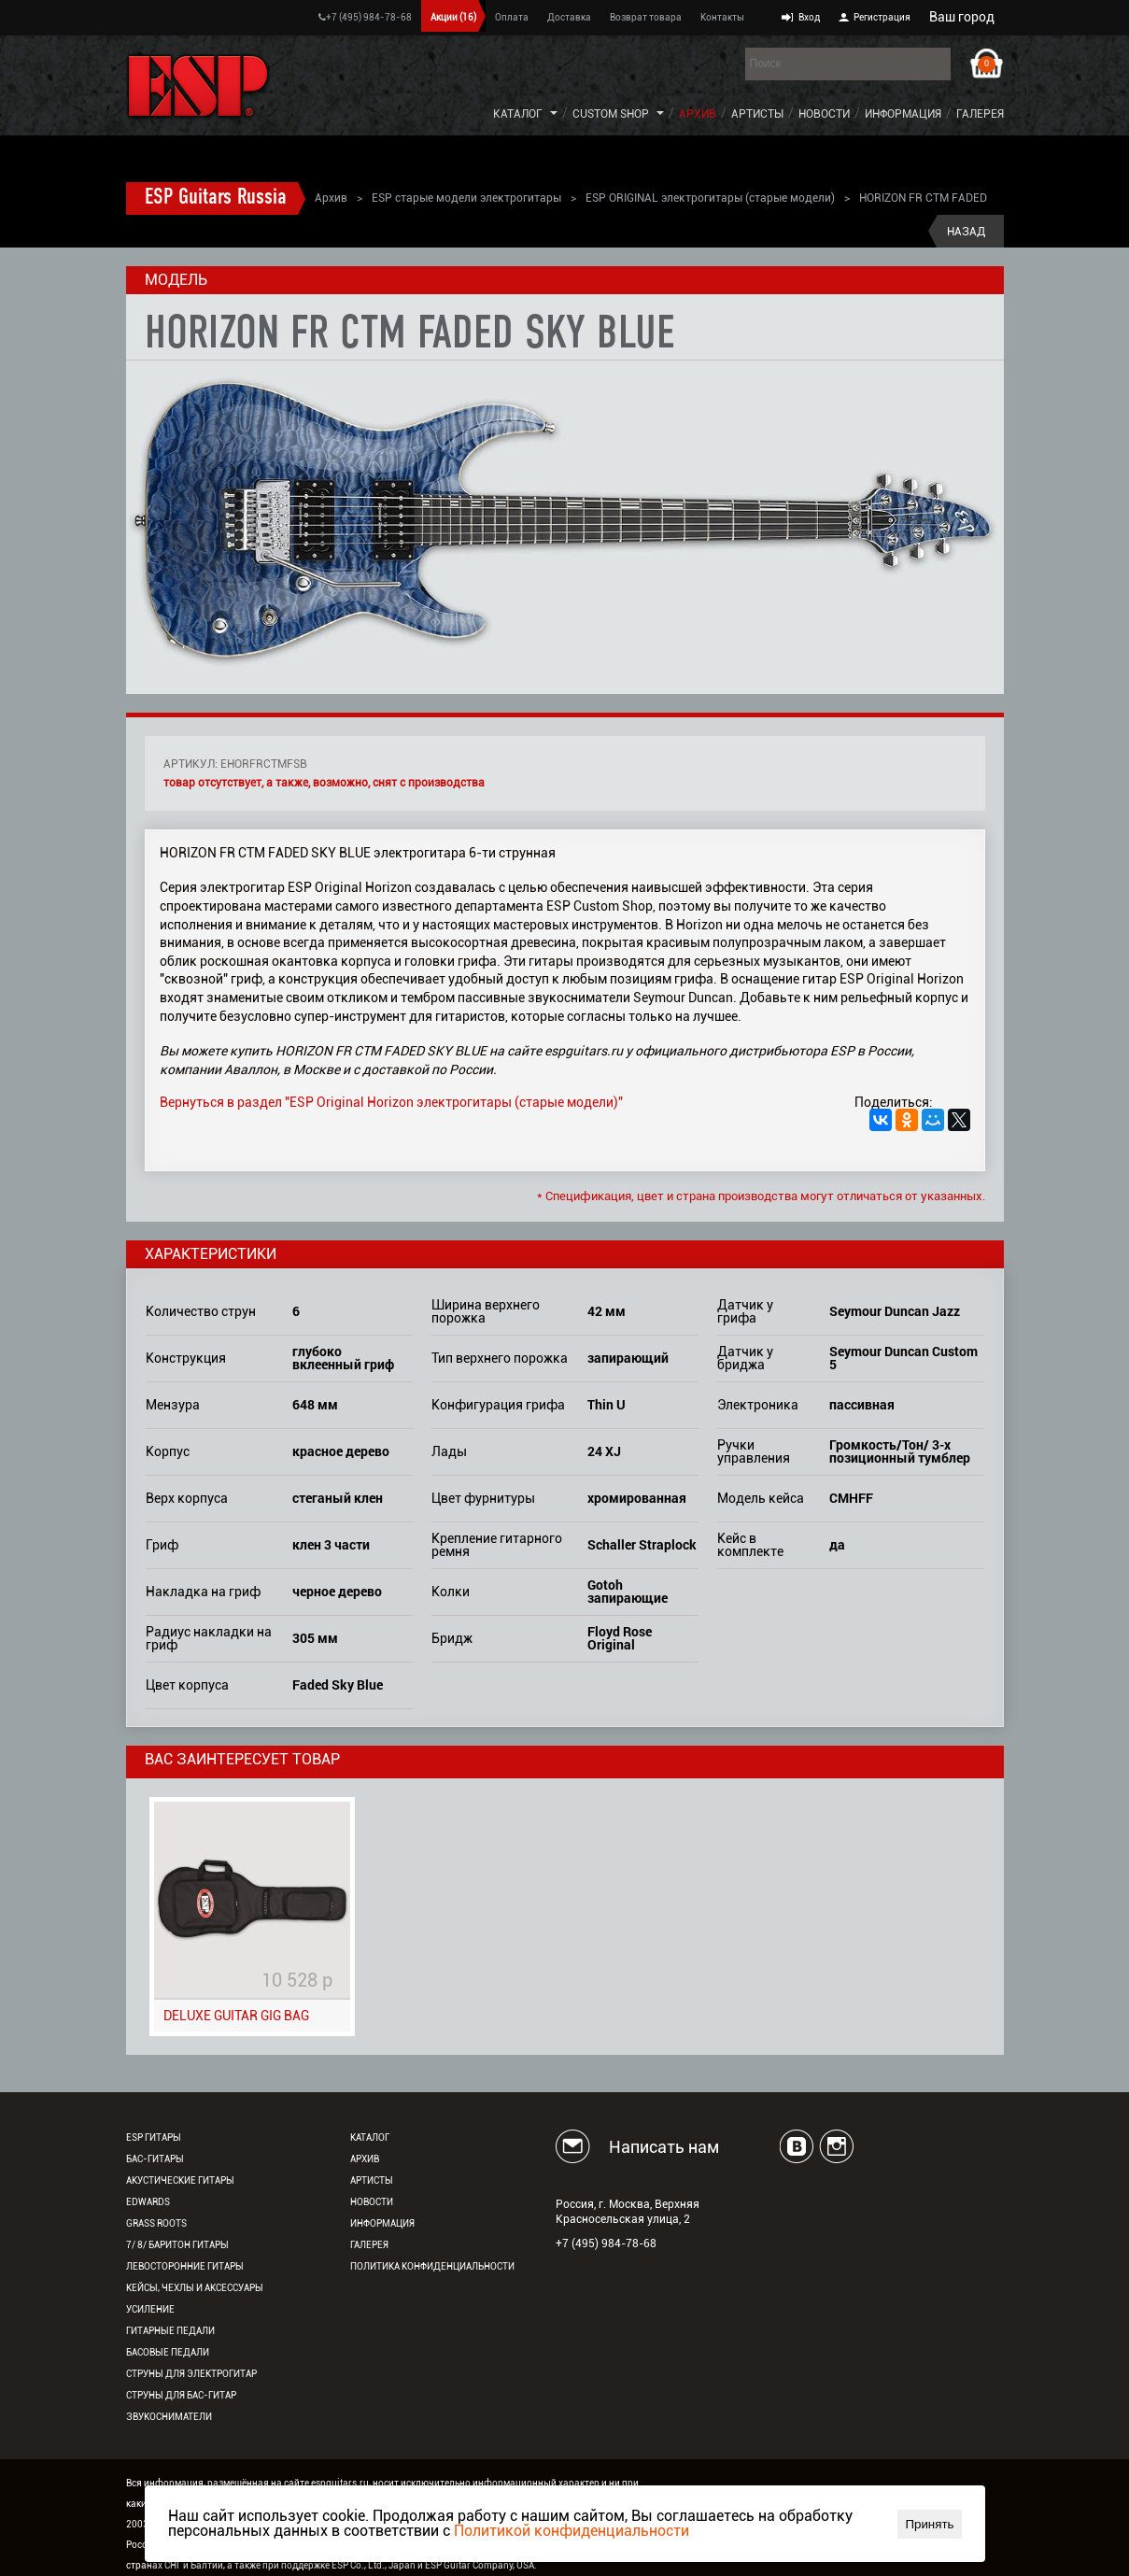 The image size is (1129, 2576). Describe the element at coordinates (156, 2223) in the screenshot. I see `Grass Roots` at that location.